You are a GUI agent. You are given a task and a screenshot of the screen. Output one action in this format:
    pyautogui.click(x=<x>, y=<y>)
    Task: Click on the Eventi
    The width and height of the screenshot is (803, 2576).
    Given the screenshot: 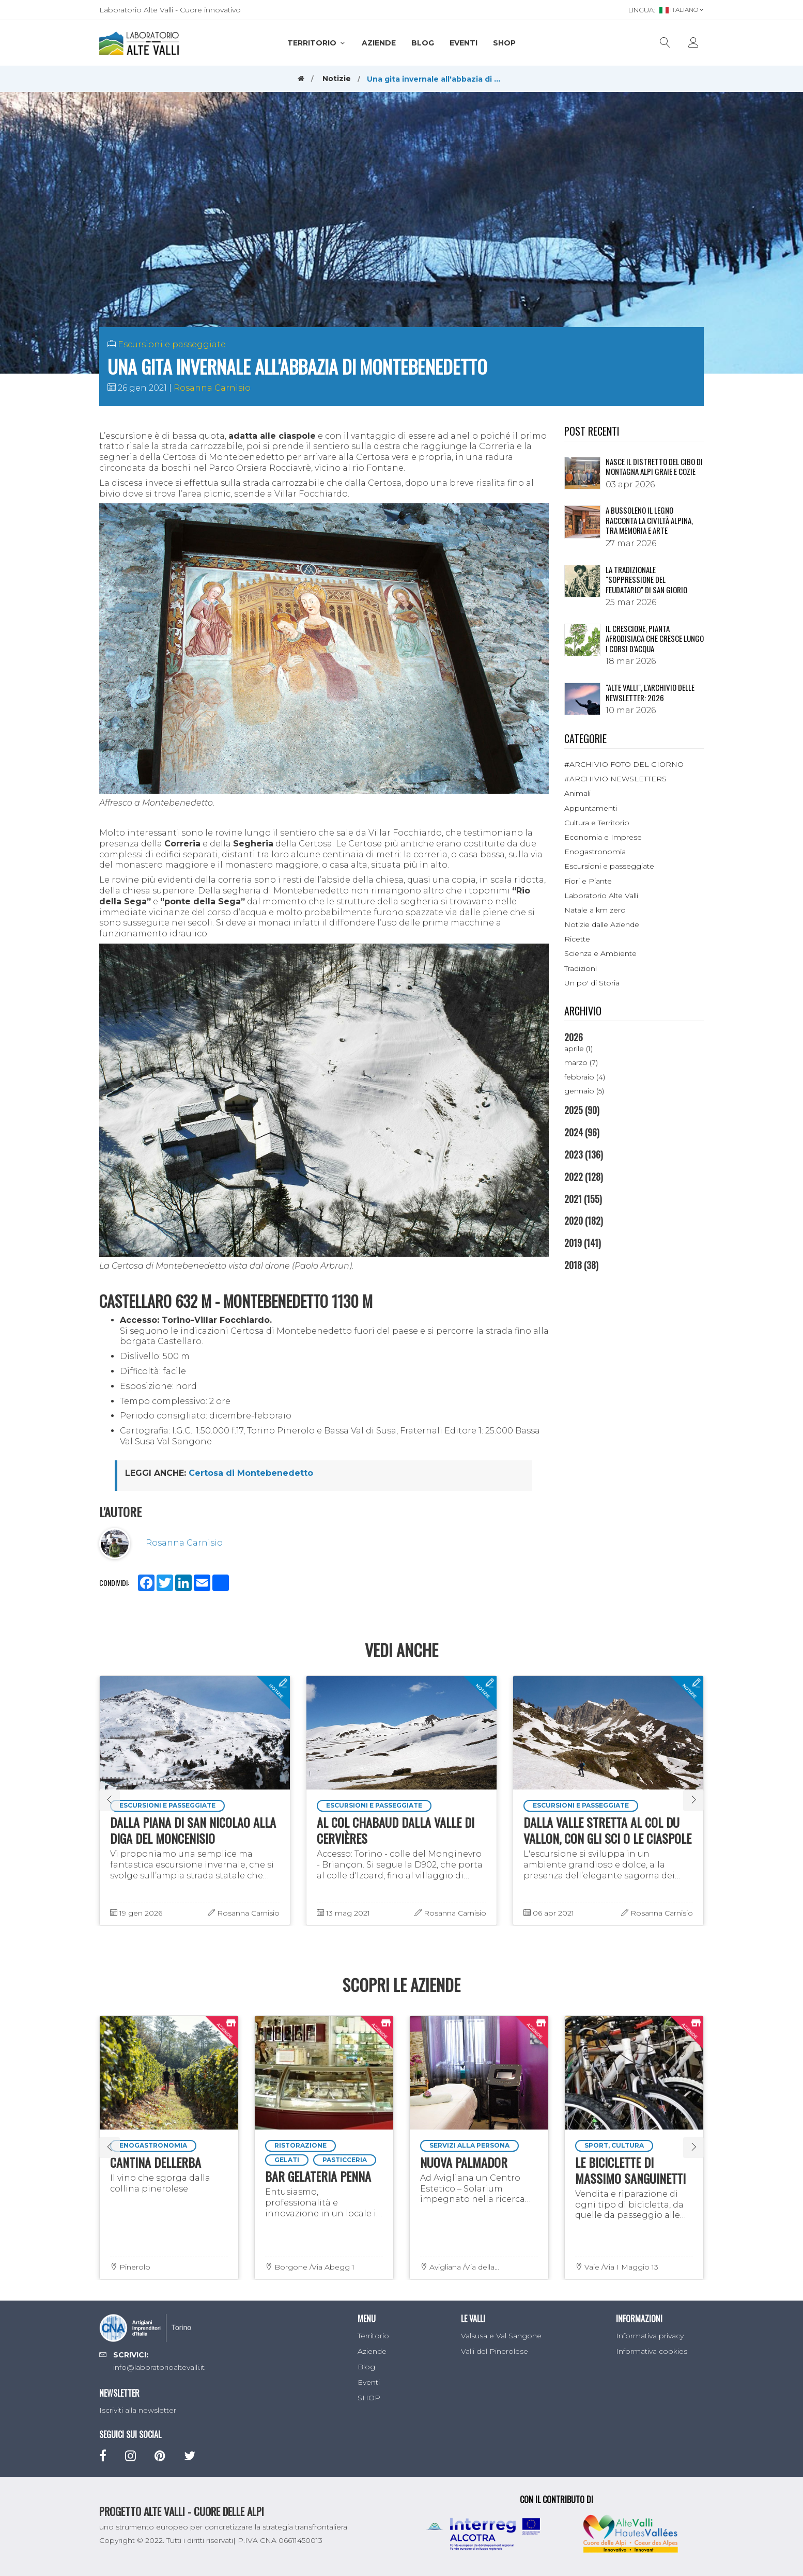 What is the action you would take?
    pyautogui.click(x=463, y=43)
    